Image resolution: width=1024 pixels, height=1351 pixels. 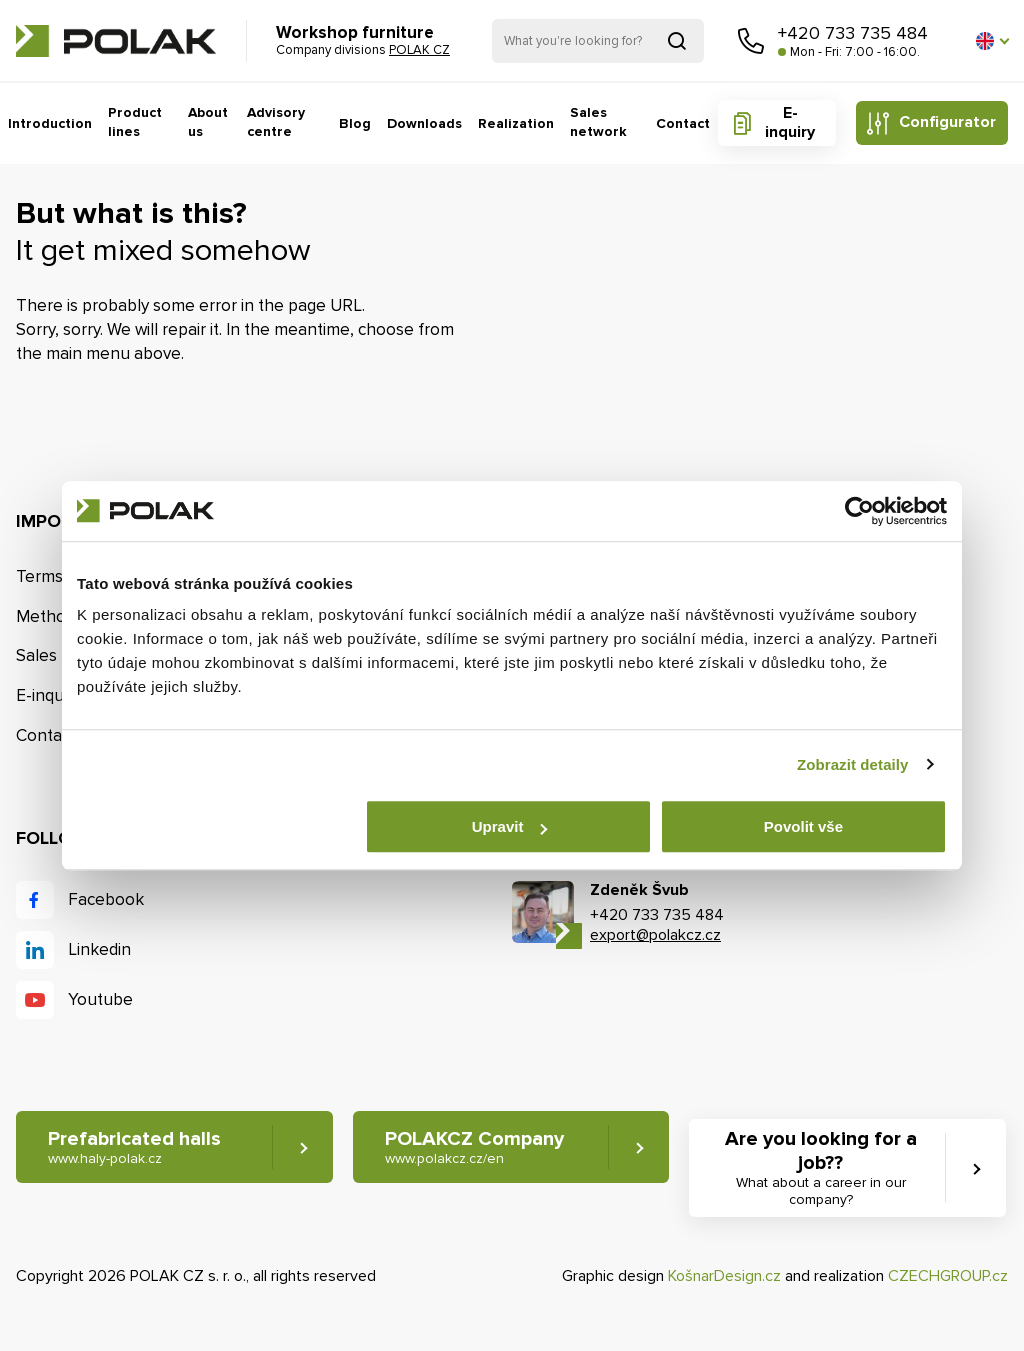 What do you see at coordinates (948, 1276) in the screenshot?
I see `CZECHGROUP.cz` at bounding box center [948, 1276].